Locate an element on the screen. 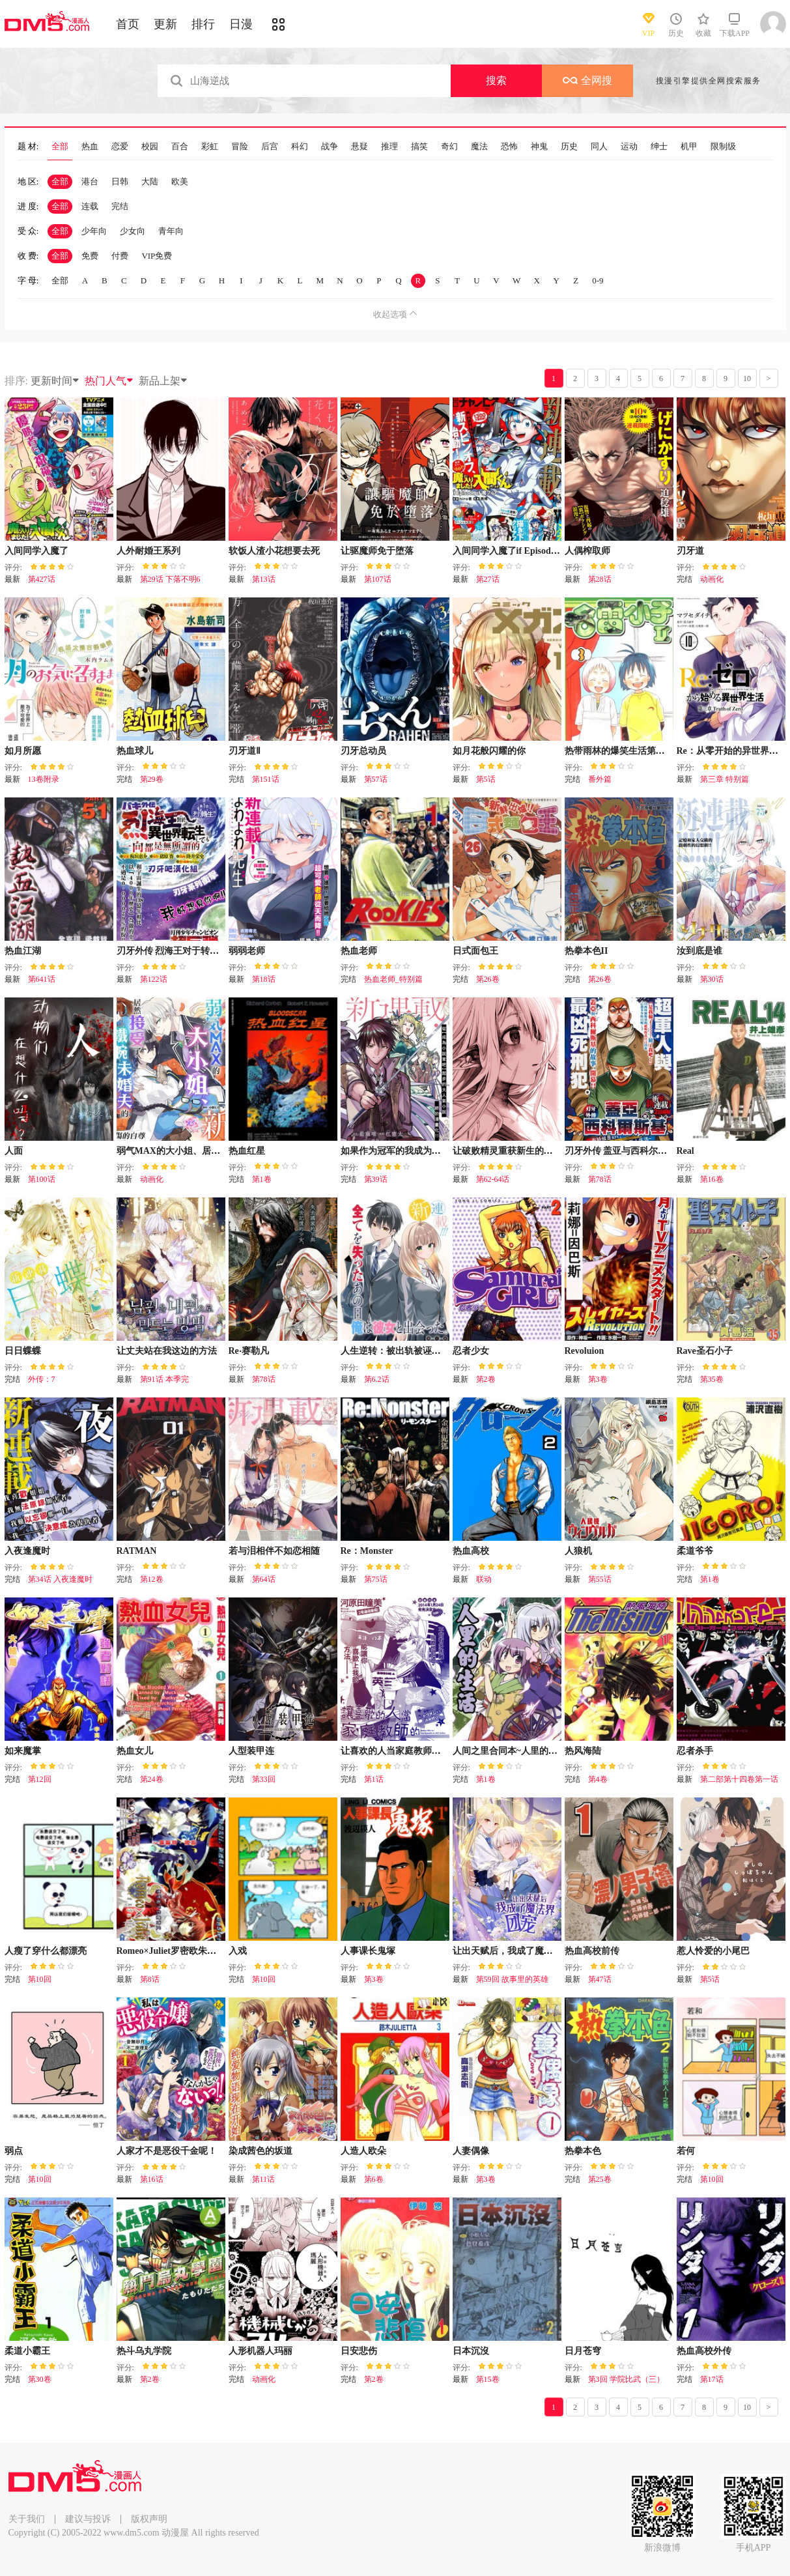 This screenshot has height=2576, width=790. 第1话 is located at coordinates (374, 1779).